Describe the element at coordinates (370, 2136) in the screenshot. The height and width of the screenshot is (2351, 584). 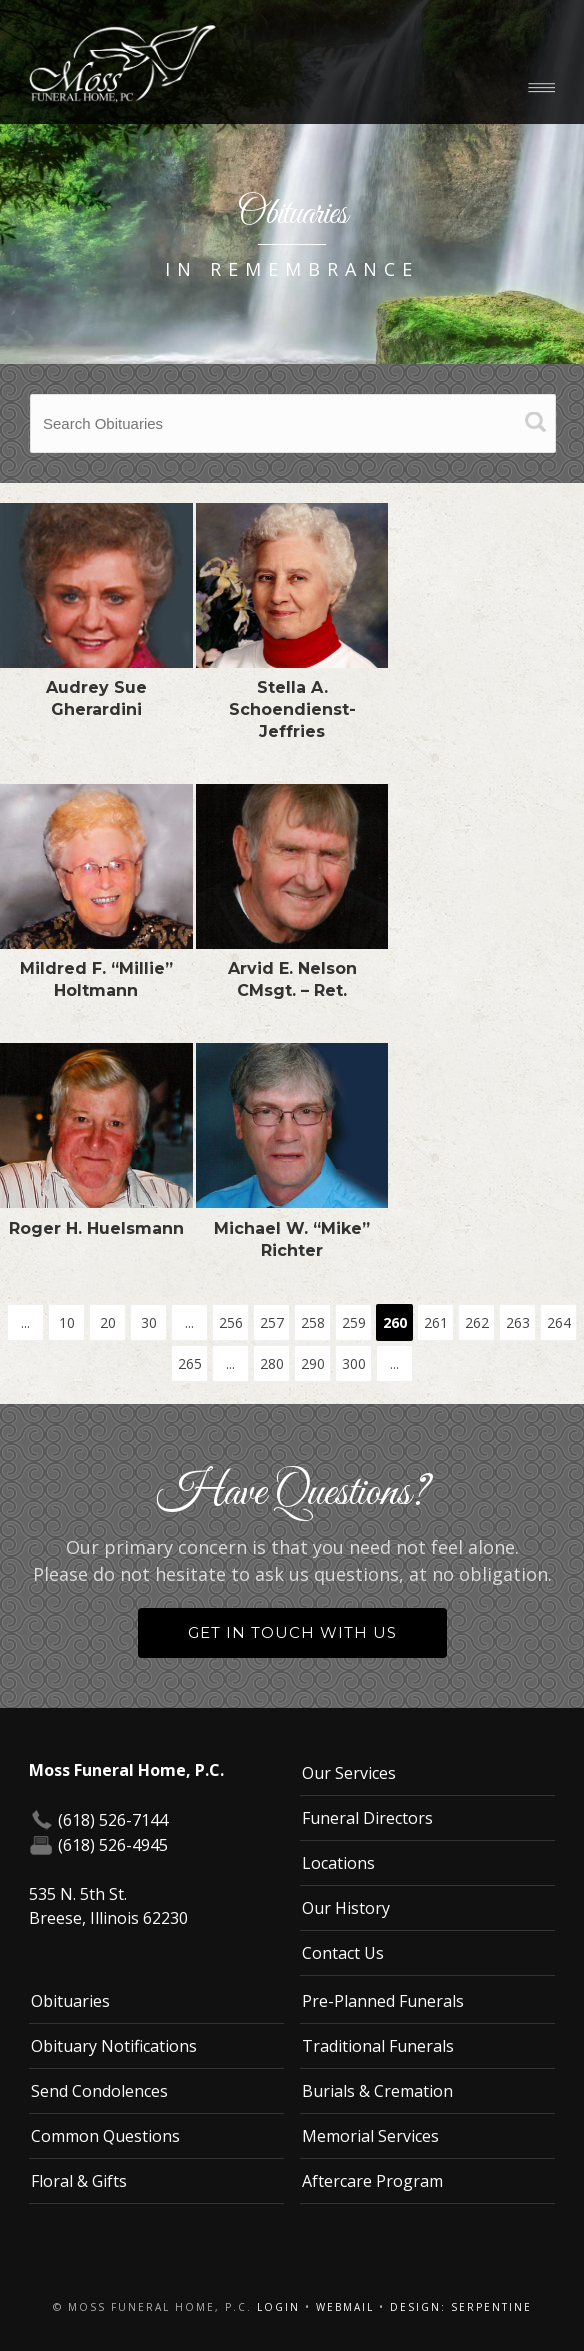
I see `Memorial Services` at that location.